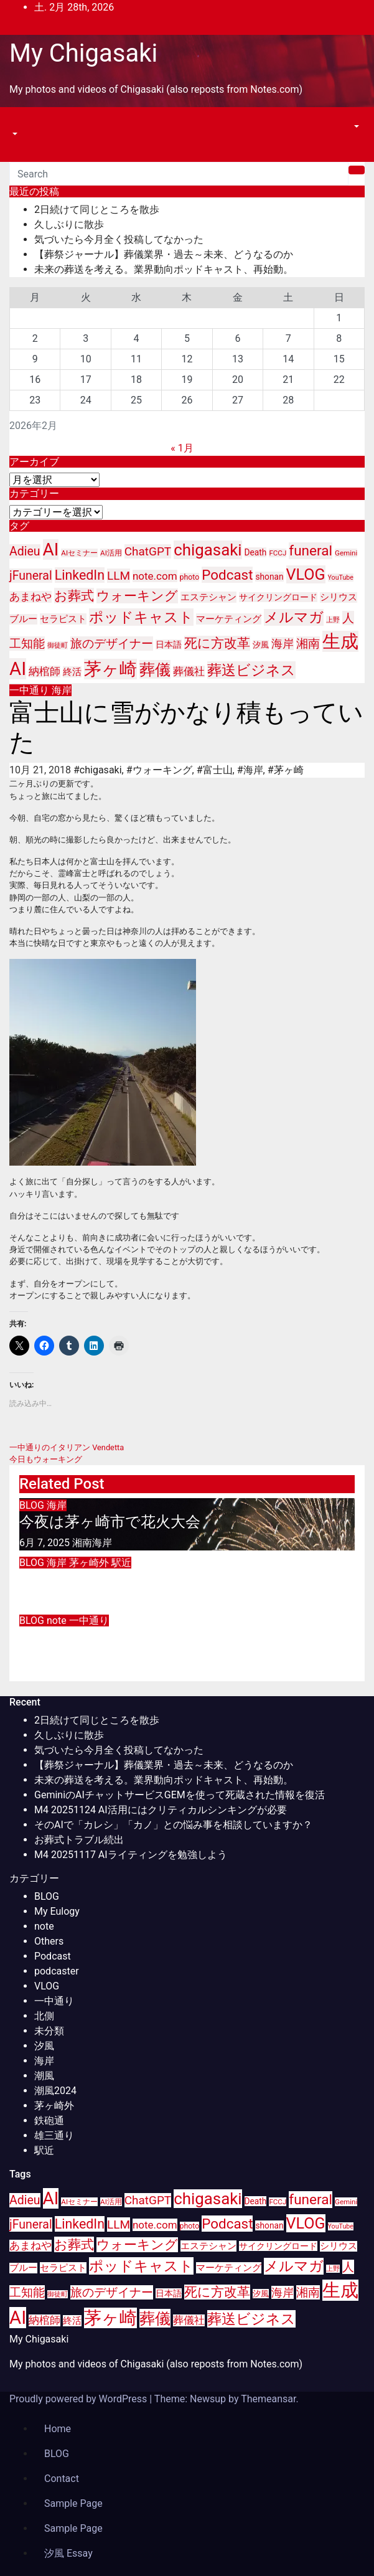 The width and height of the screenshot is (374, 2576). What do you see at coordinates (160, 1810) in the screenshot?
I see `M4 20251124 AI活用にはクリティカルシンキングが必要` at bounding box center [160, 1810].